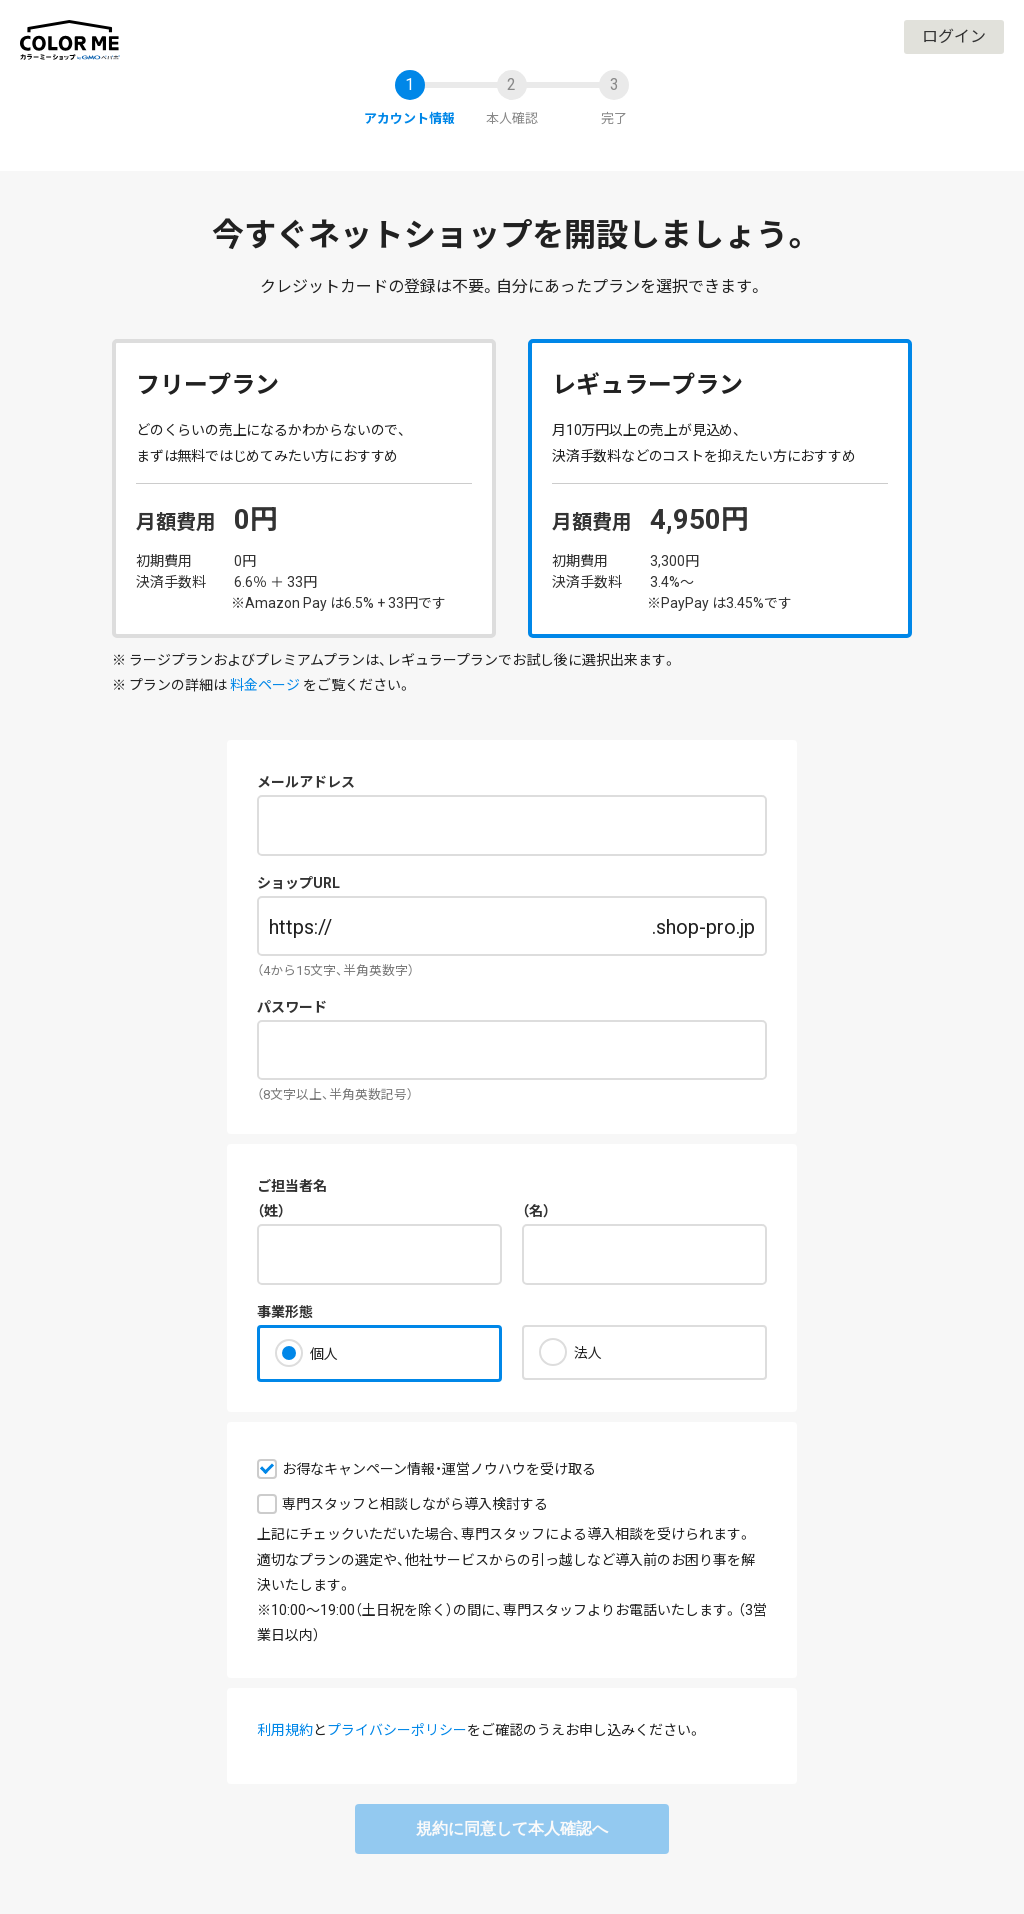 The image size is (1024, 1914). I want to click on 事業形態, so click(285, 1312).